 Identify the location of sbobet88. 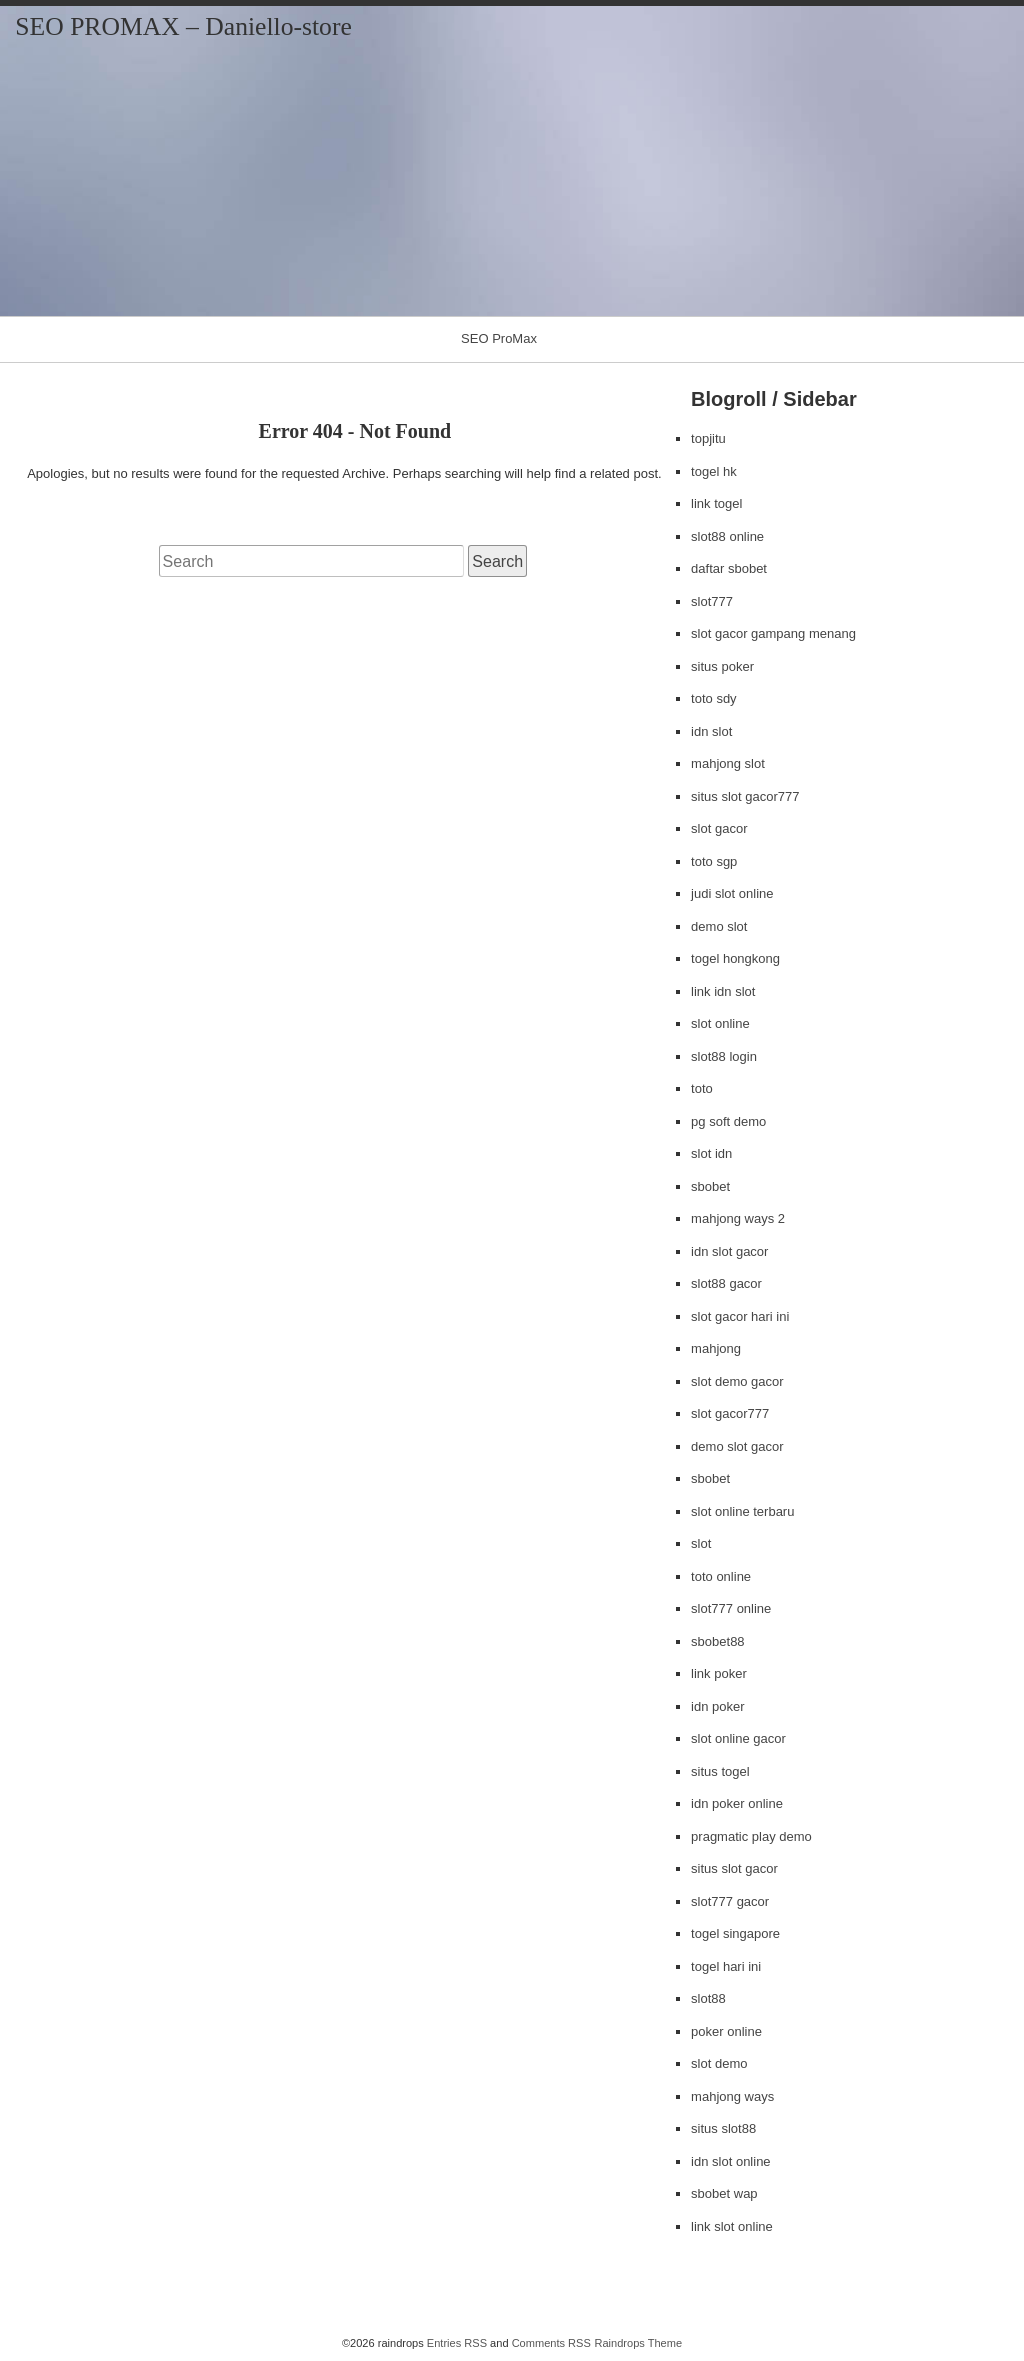
(718, 1641).